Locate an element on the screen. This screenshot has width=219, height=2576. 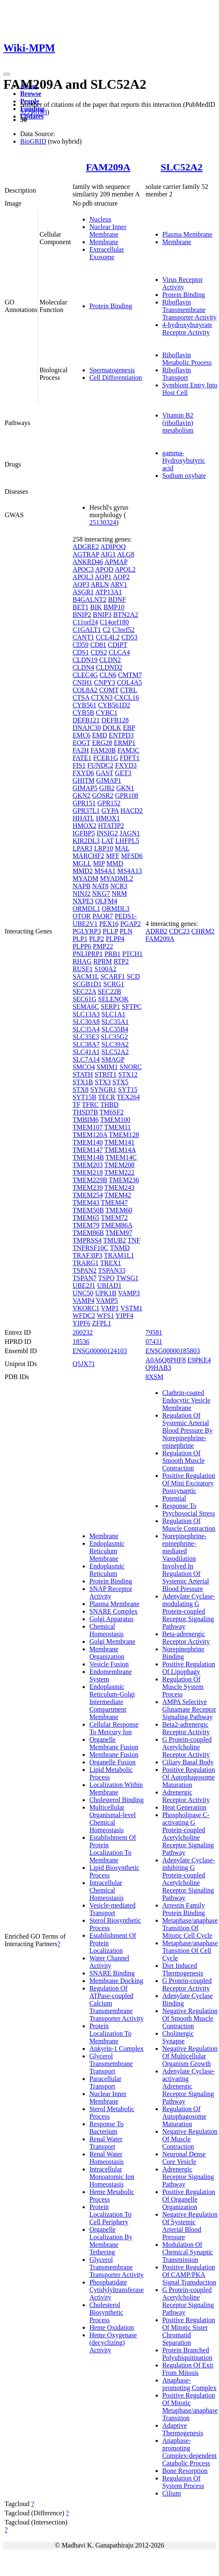
Anaphase-promoting Complex-dependent Catabolic Process is located at coordinates (189, 2452).